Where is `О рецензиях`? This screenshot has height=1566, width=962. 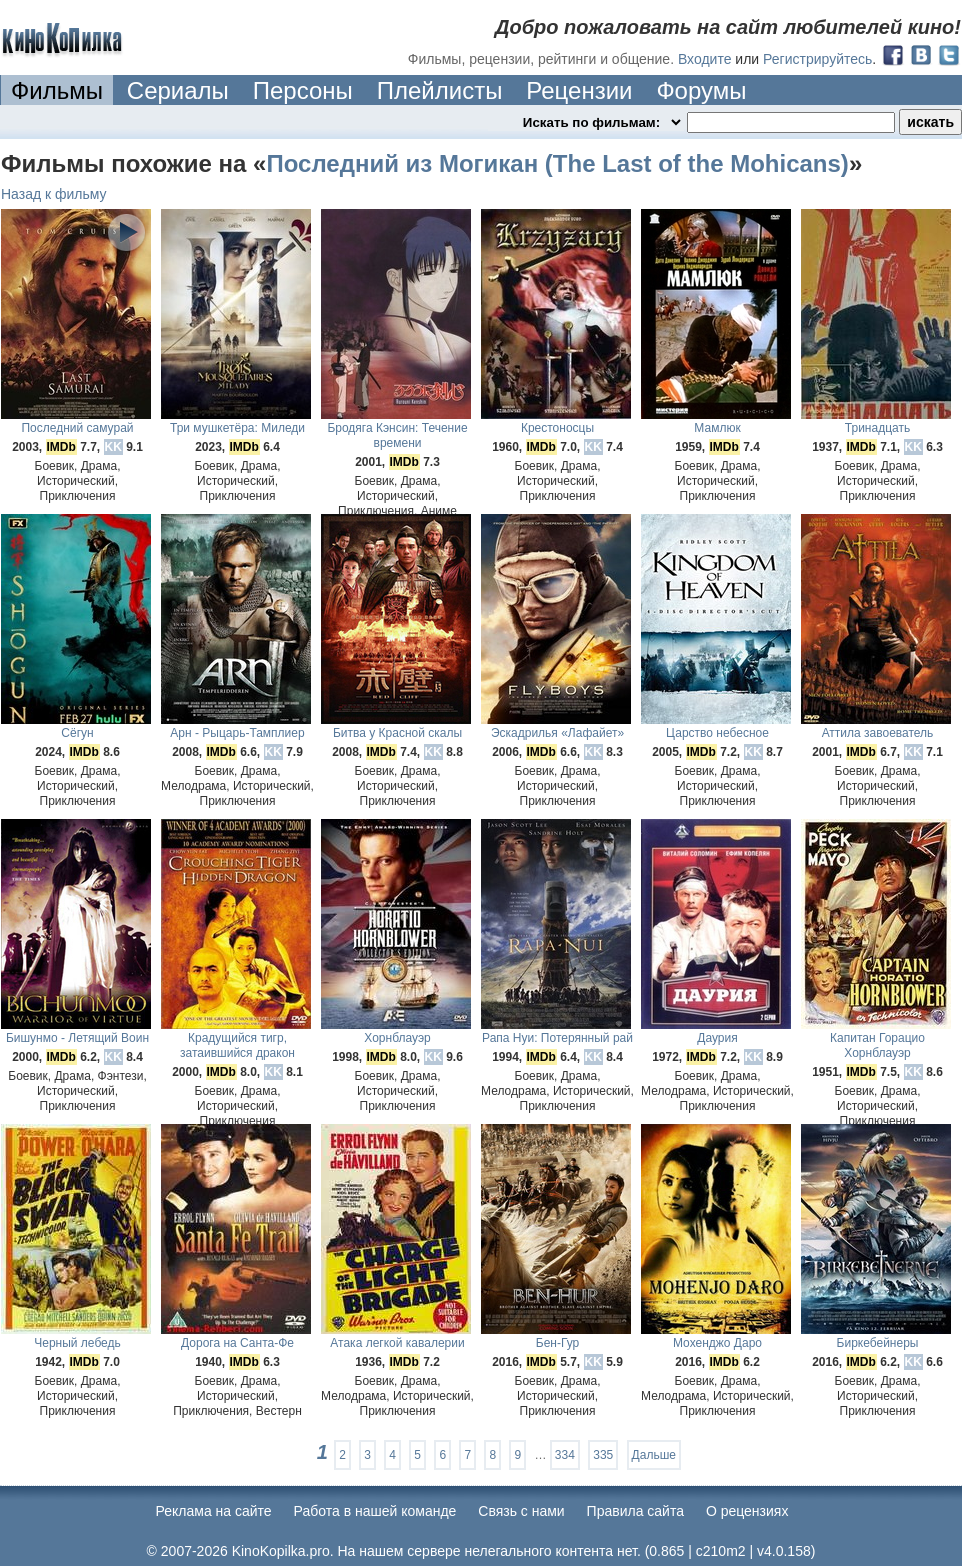
О рецензиях is located at coordinates (747, 1511).